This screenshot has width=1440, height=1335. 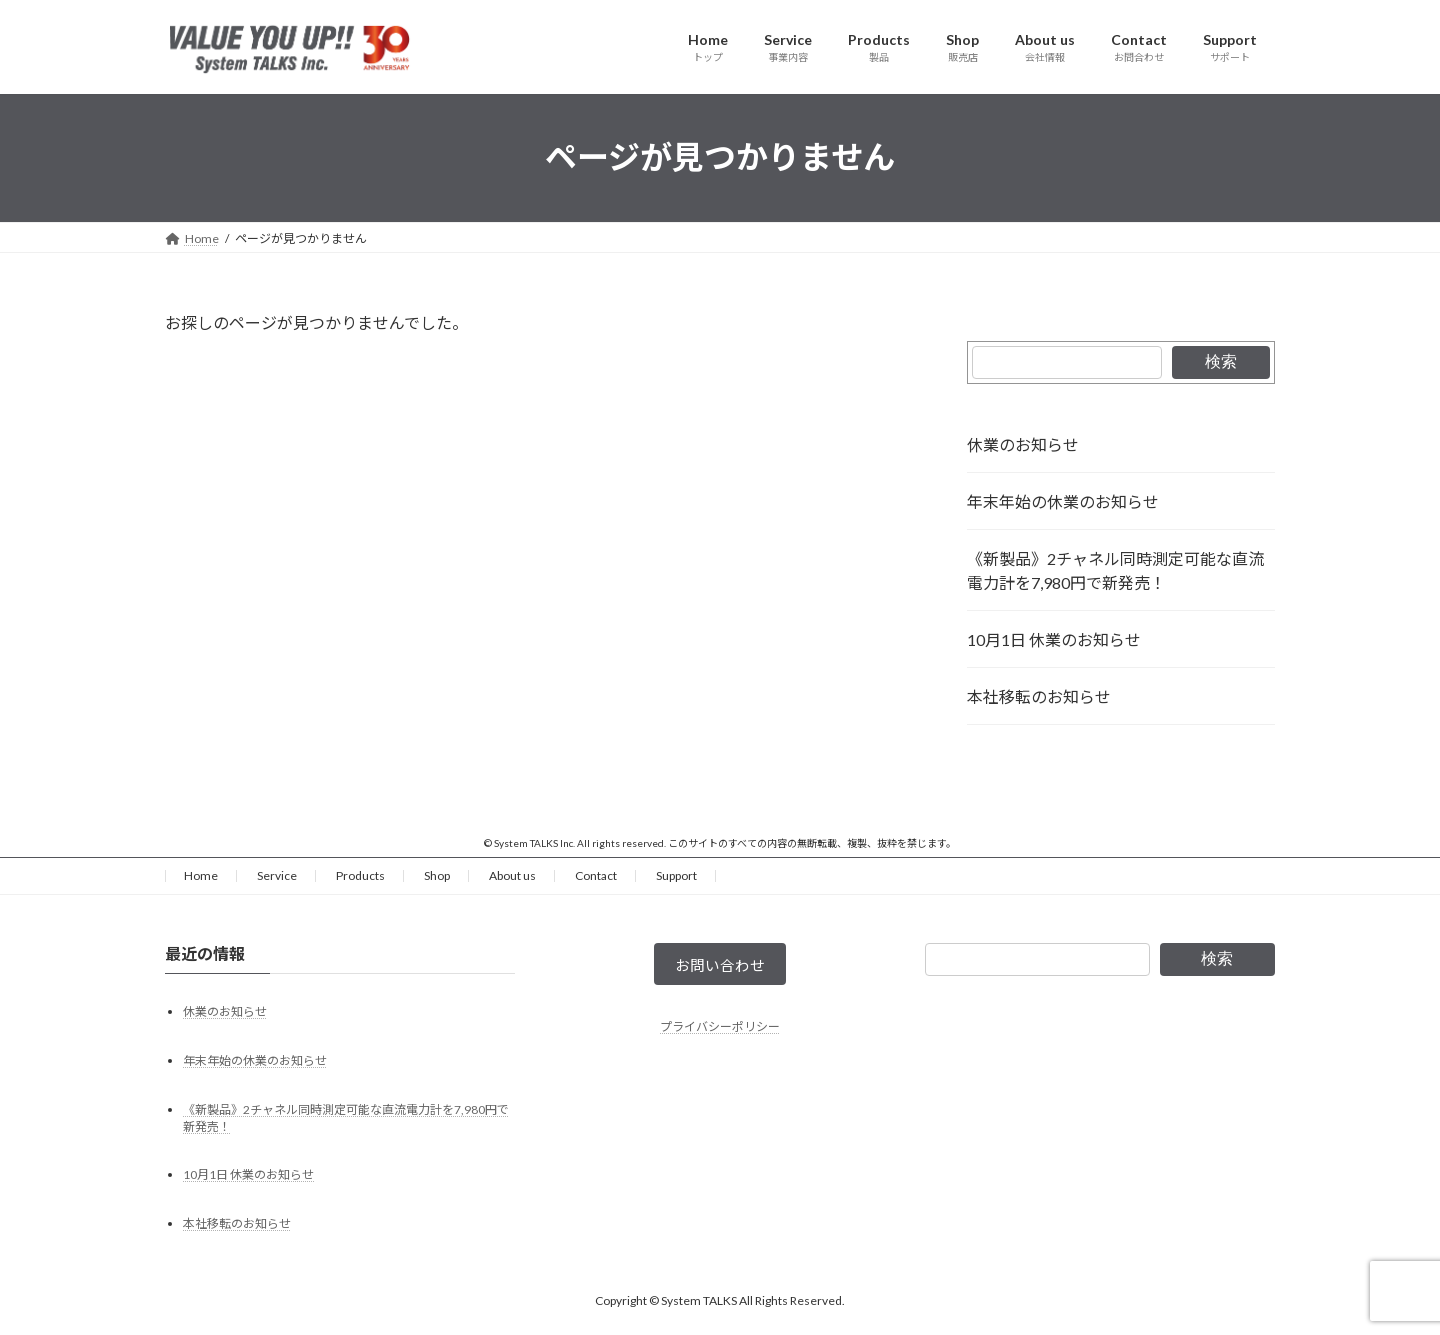 What do you see at coordinates (1115, 570) in the screenshot?
I see `《新製品》2チャネル同時測定可能な直流電力計を7,980円で新発売！` at bounding box center [1115, 570].